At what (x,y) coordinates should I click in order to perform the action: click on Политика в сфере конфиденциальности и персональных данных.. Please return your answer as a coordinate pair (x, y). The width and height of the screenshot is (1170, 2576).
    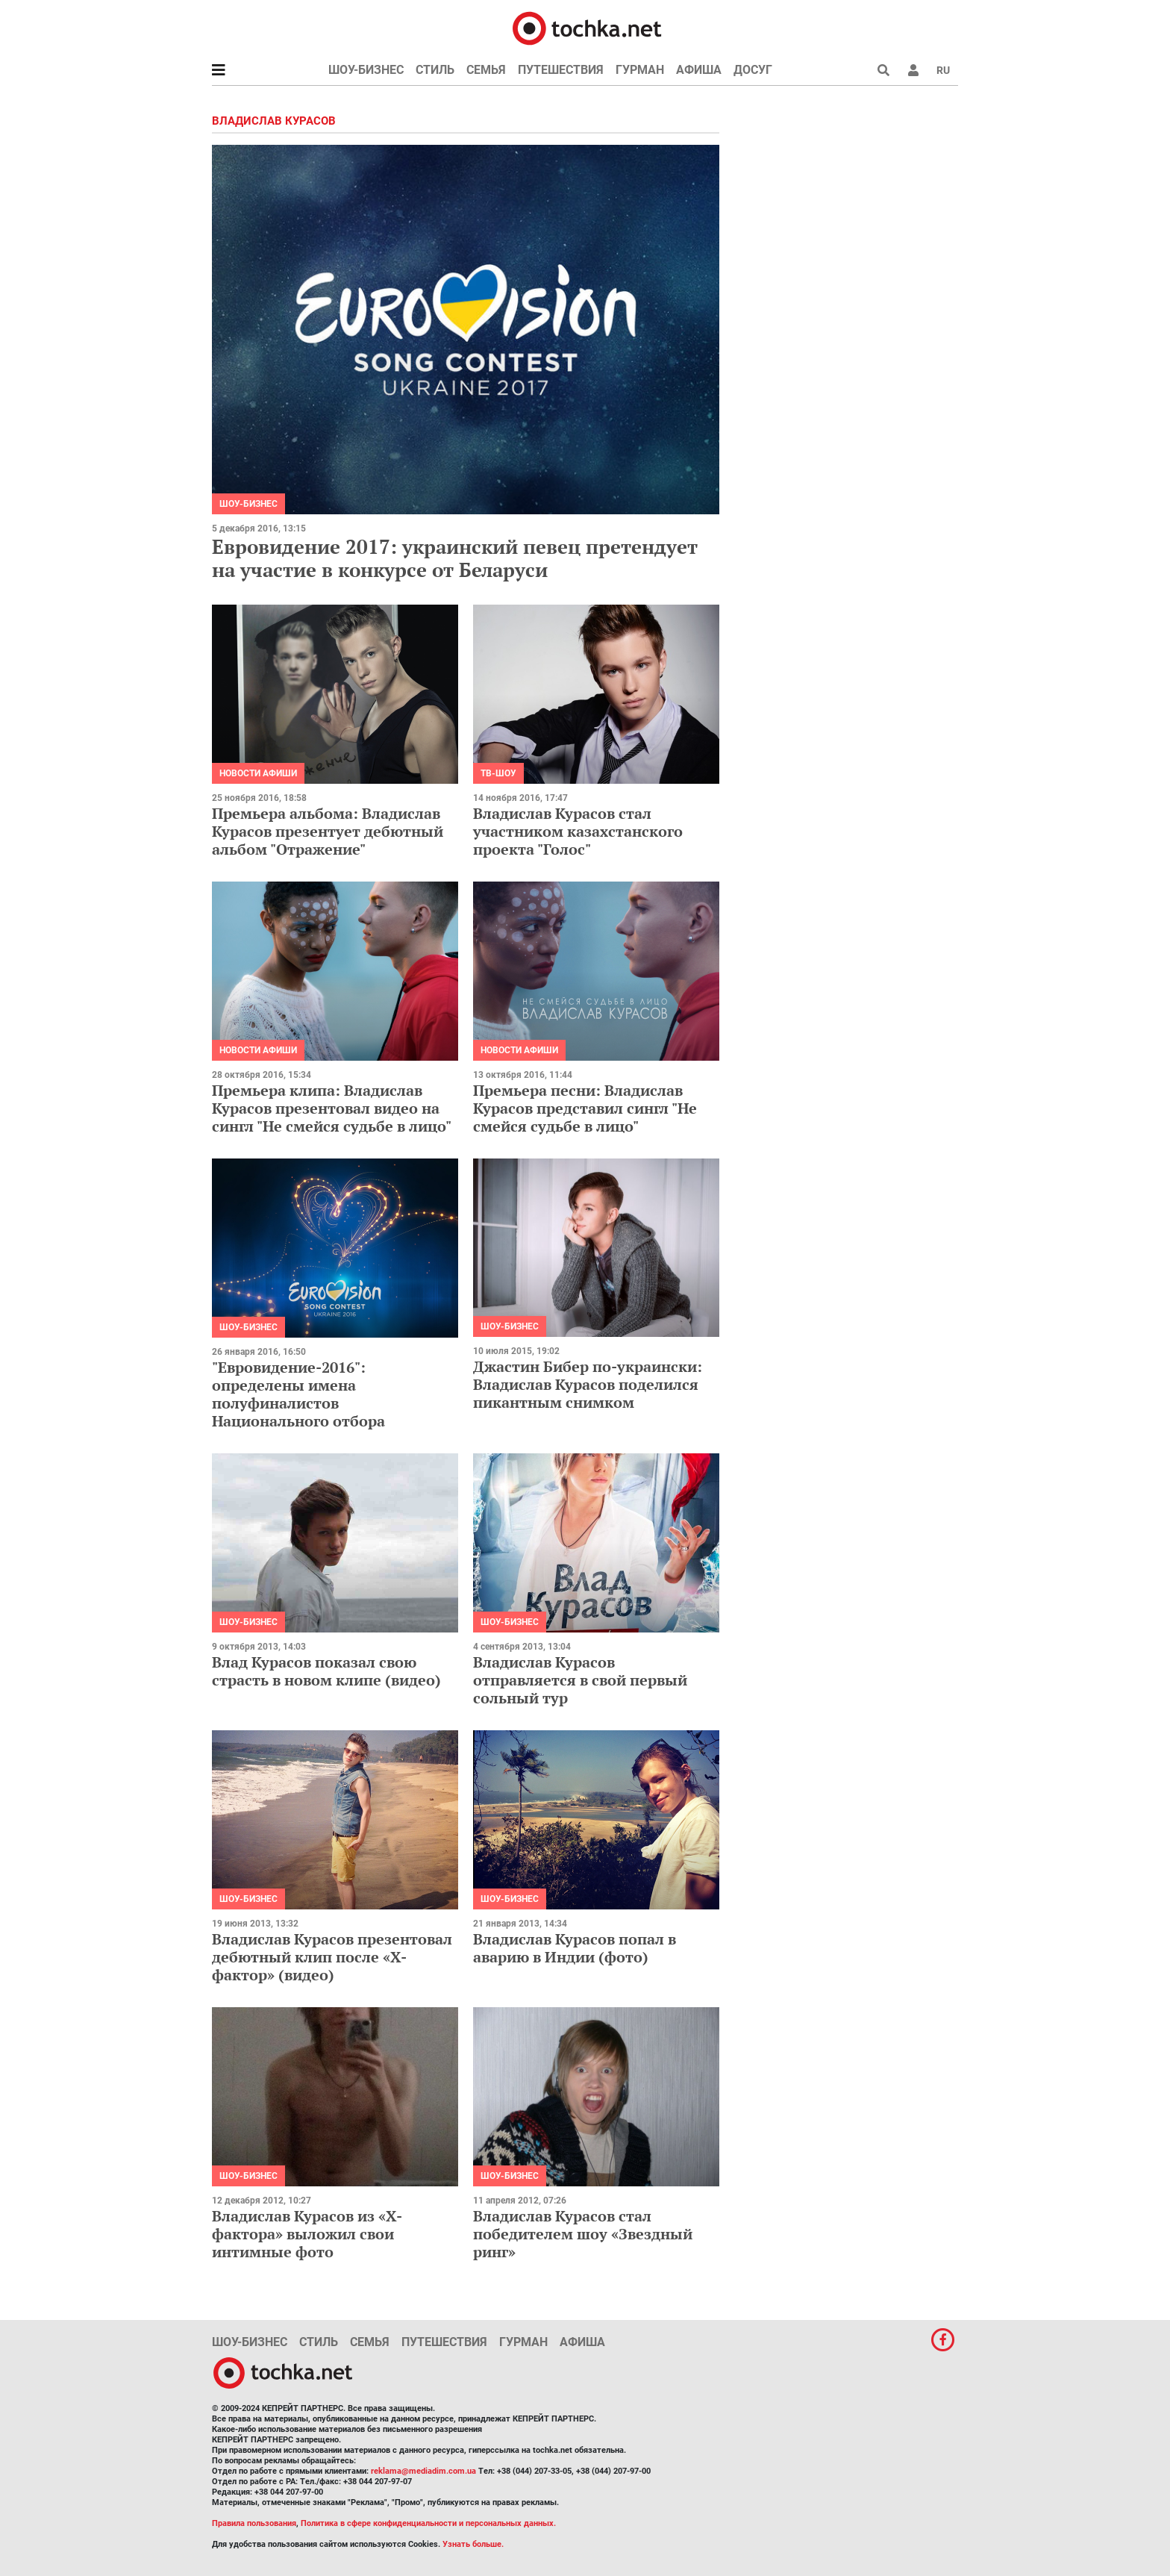
    Looking at the image, I should click on (428, 2523).